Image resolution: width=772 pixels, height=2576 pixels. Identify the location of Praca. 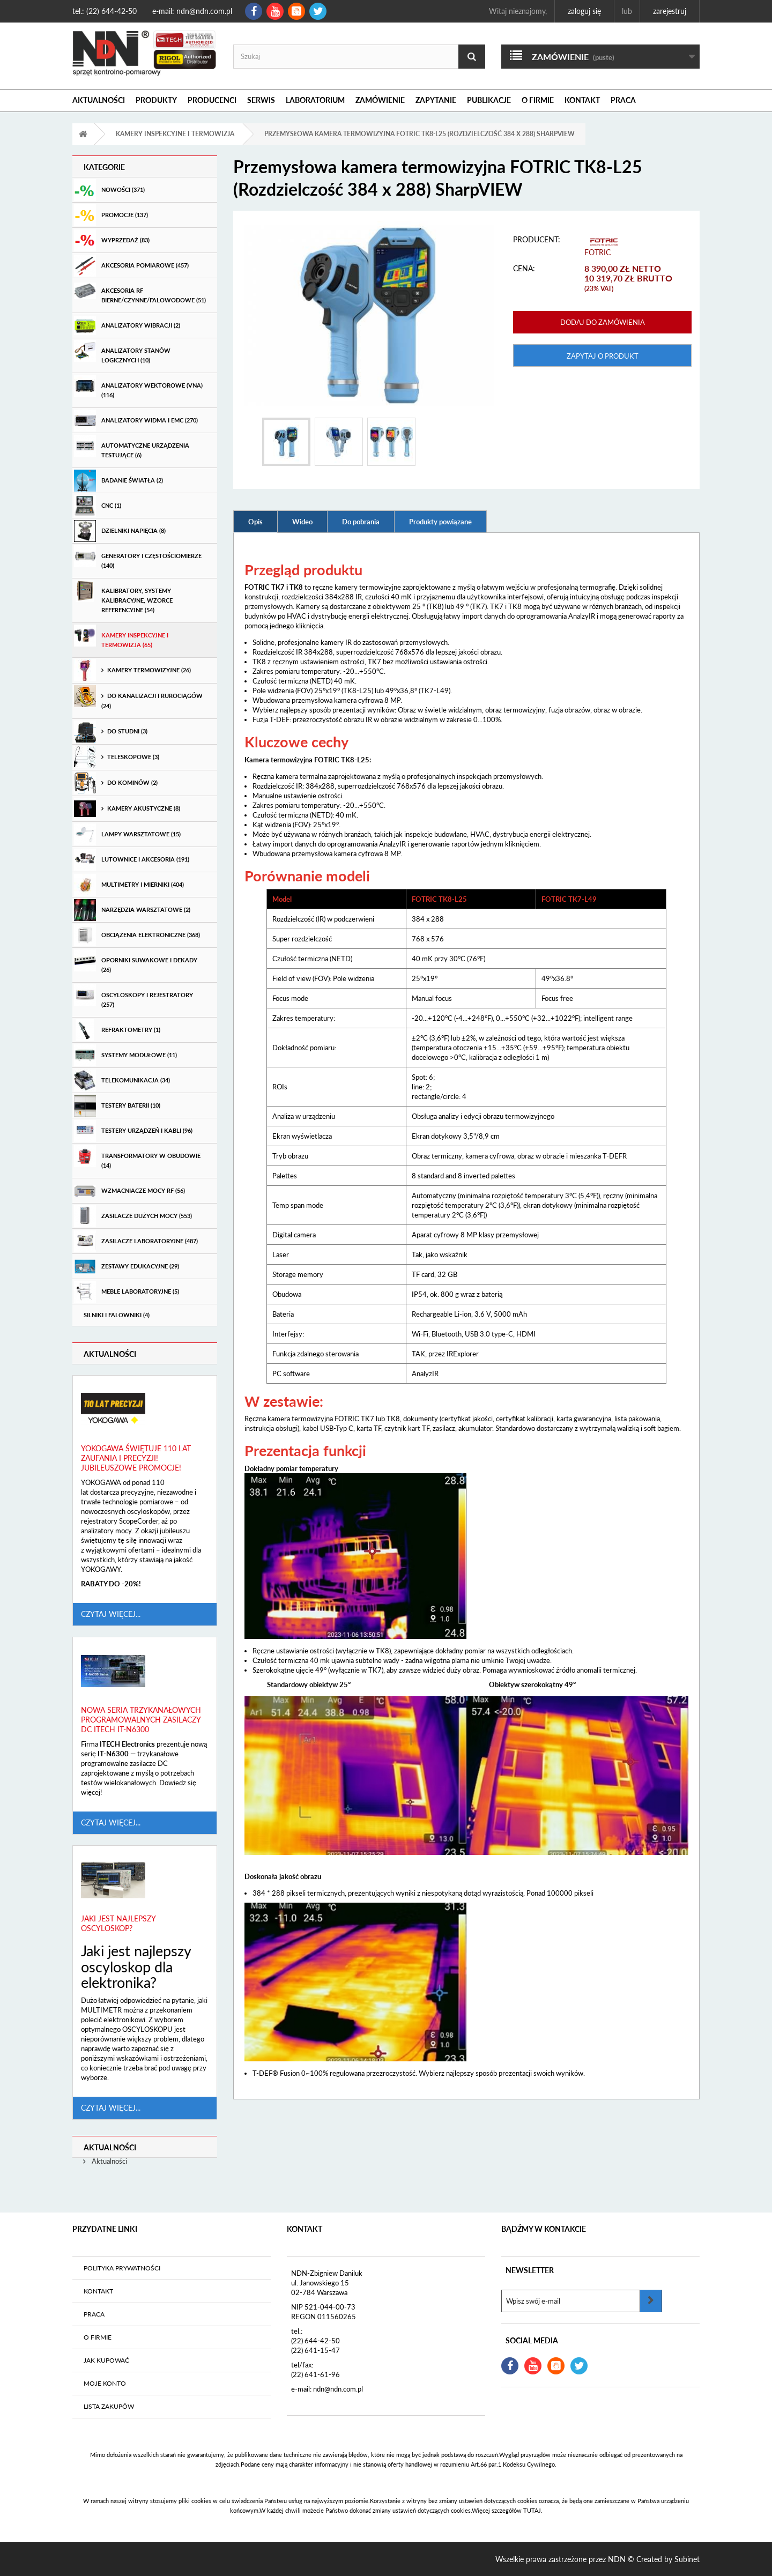
(623, 100).